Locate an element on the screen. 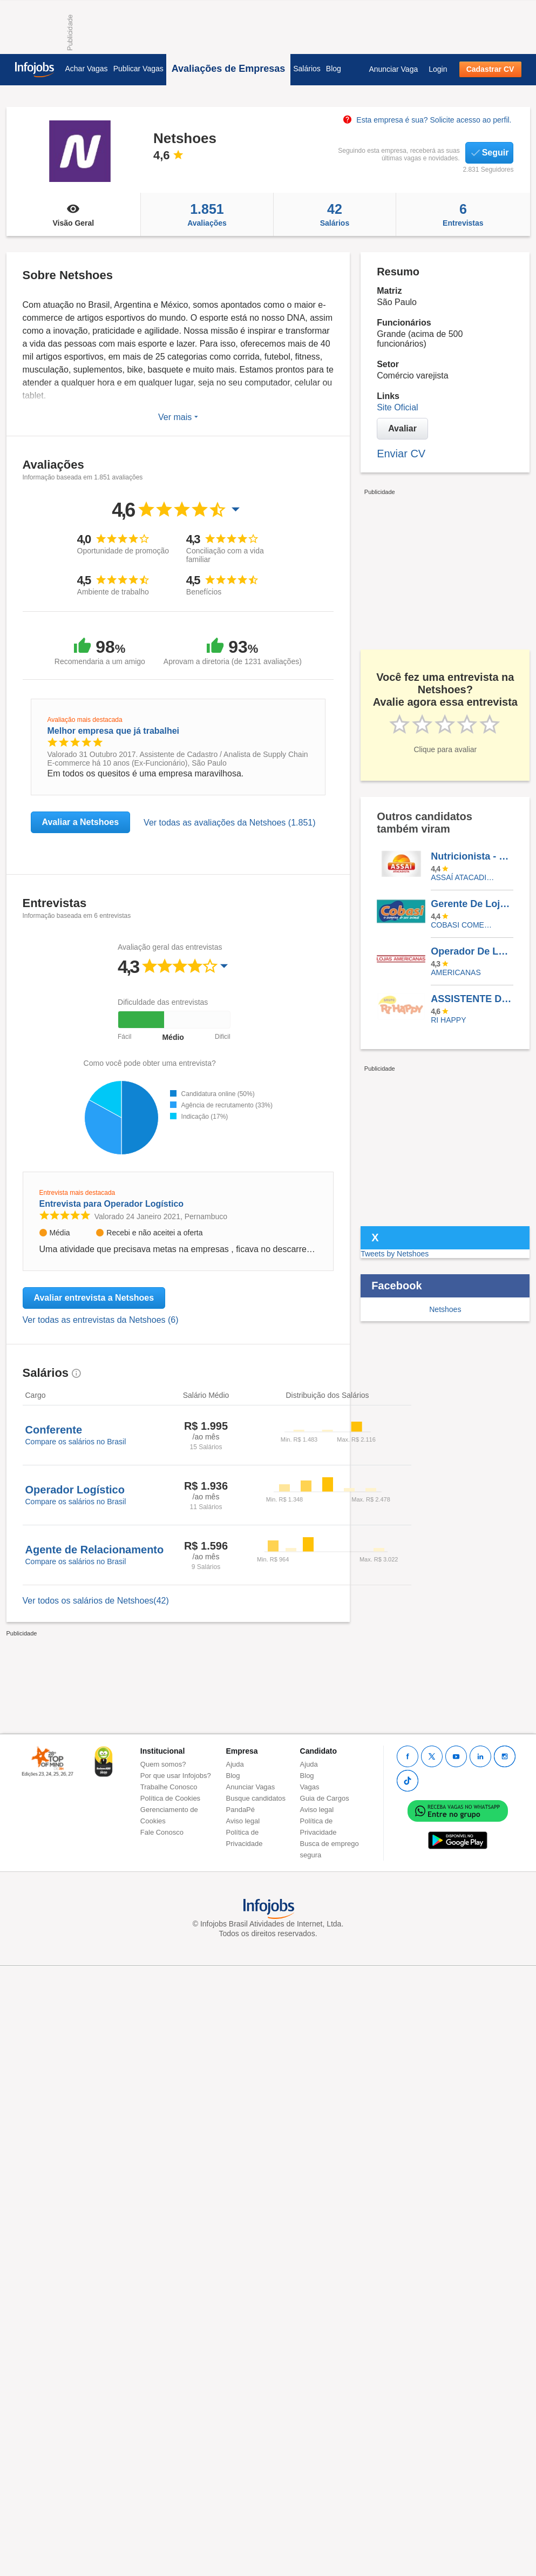 Image resolution: width=536 pixels, height=2576 pixels. Salários is located at coordinates (307, 68).